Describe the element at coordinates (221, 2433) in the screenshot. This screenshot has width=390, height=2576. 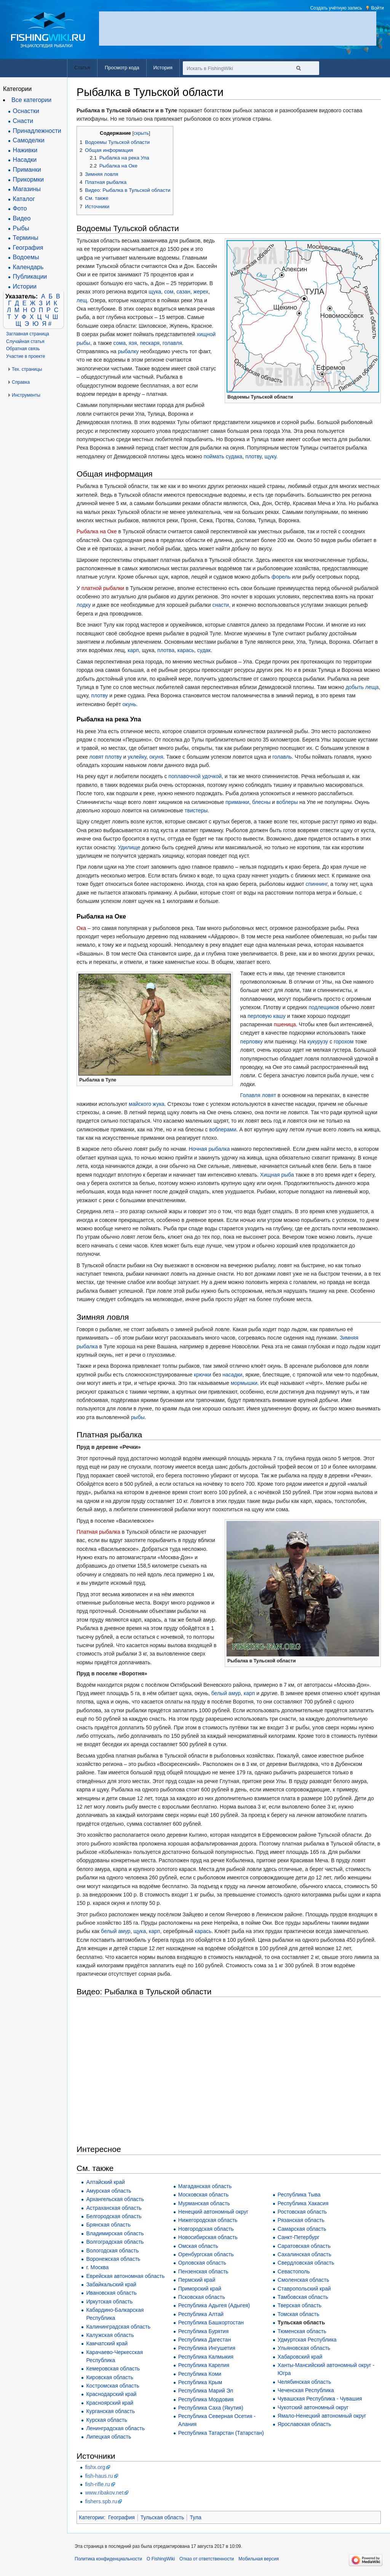
I see `Республика Татарстан (Татарстан)` at that location.